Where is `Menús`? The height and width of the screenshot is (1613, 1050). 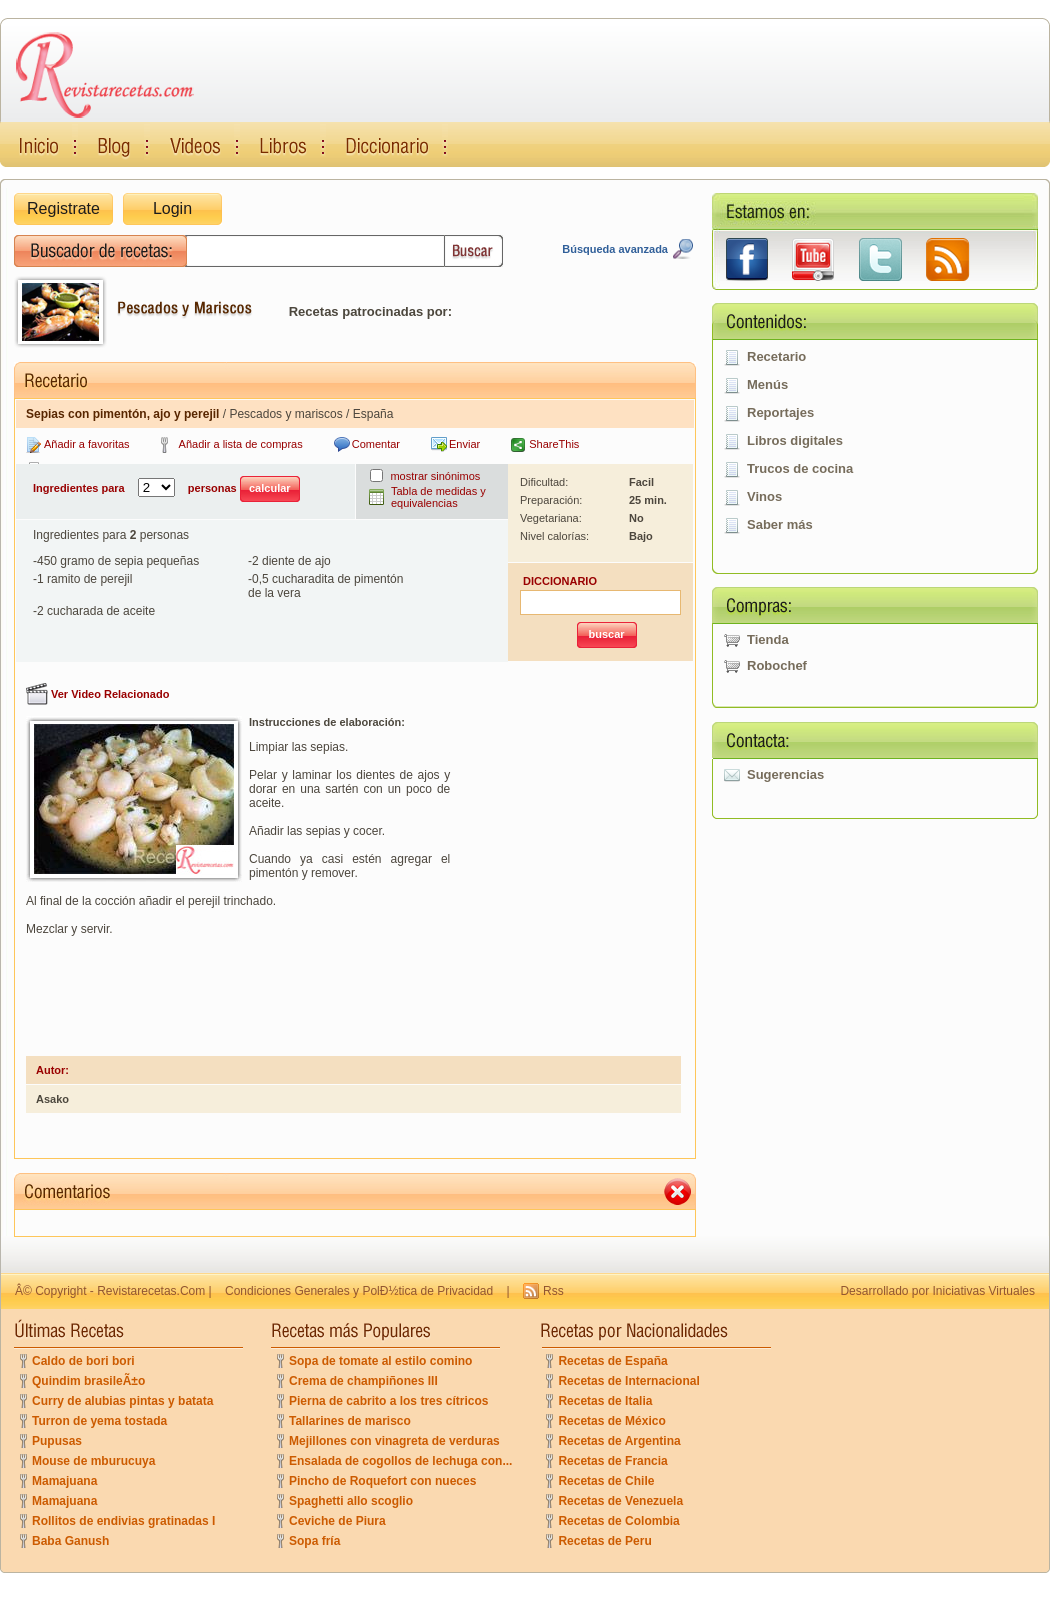
Menús is located at coordinates (767, 384).